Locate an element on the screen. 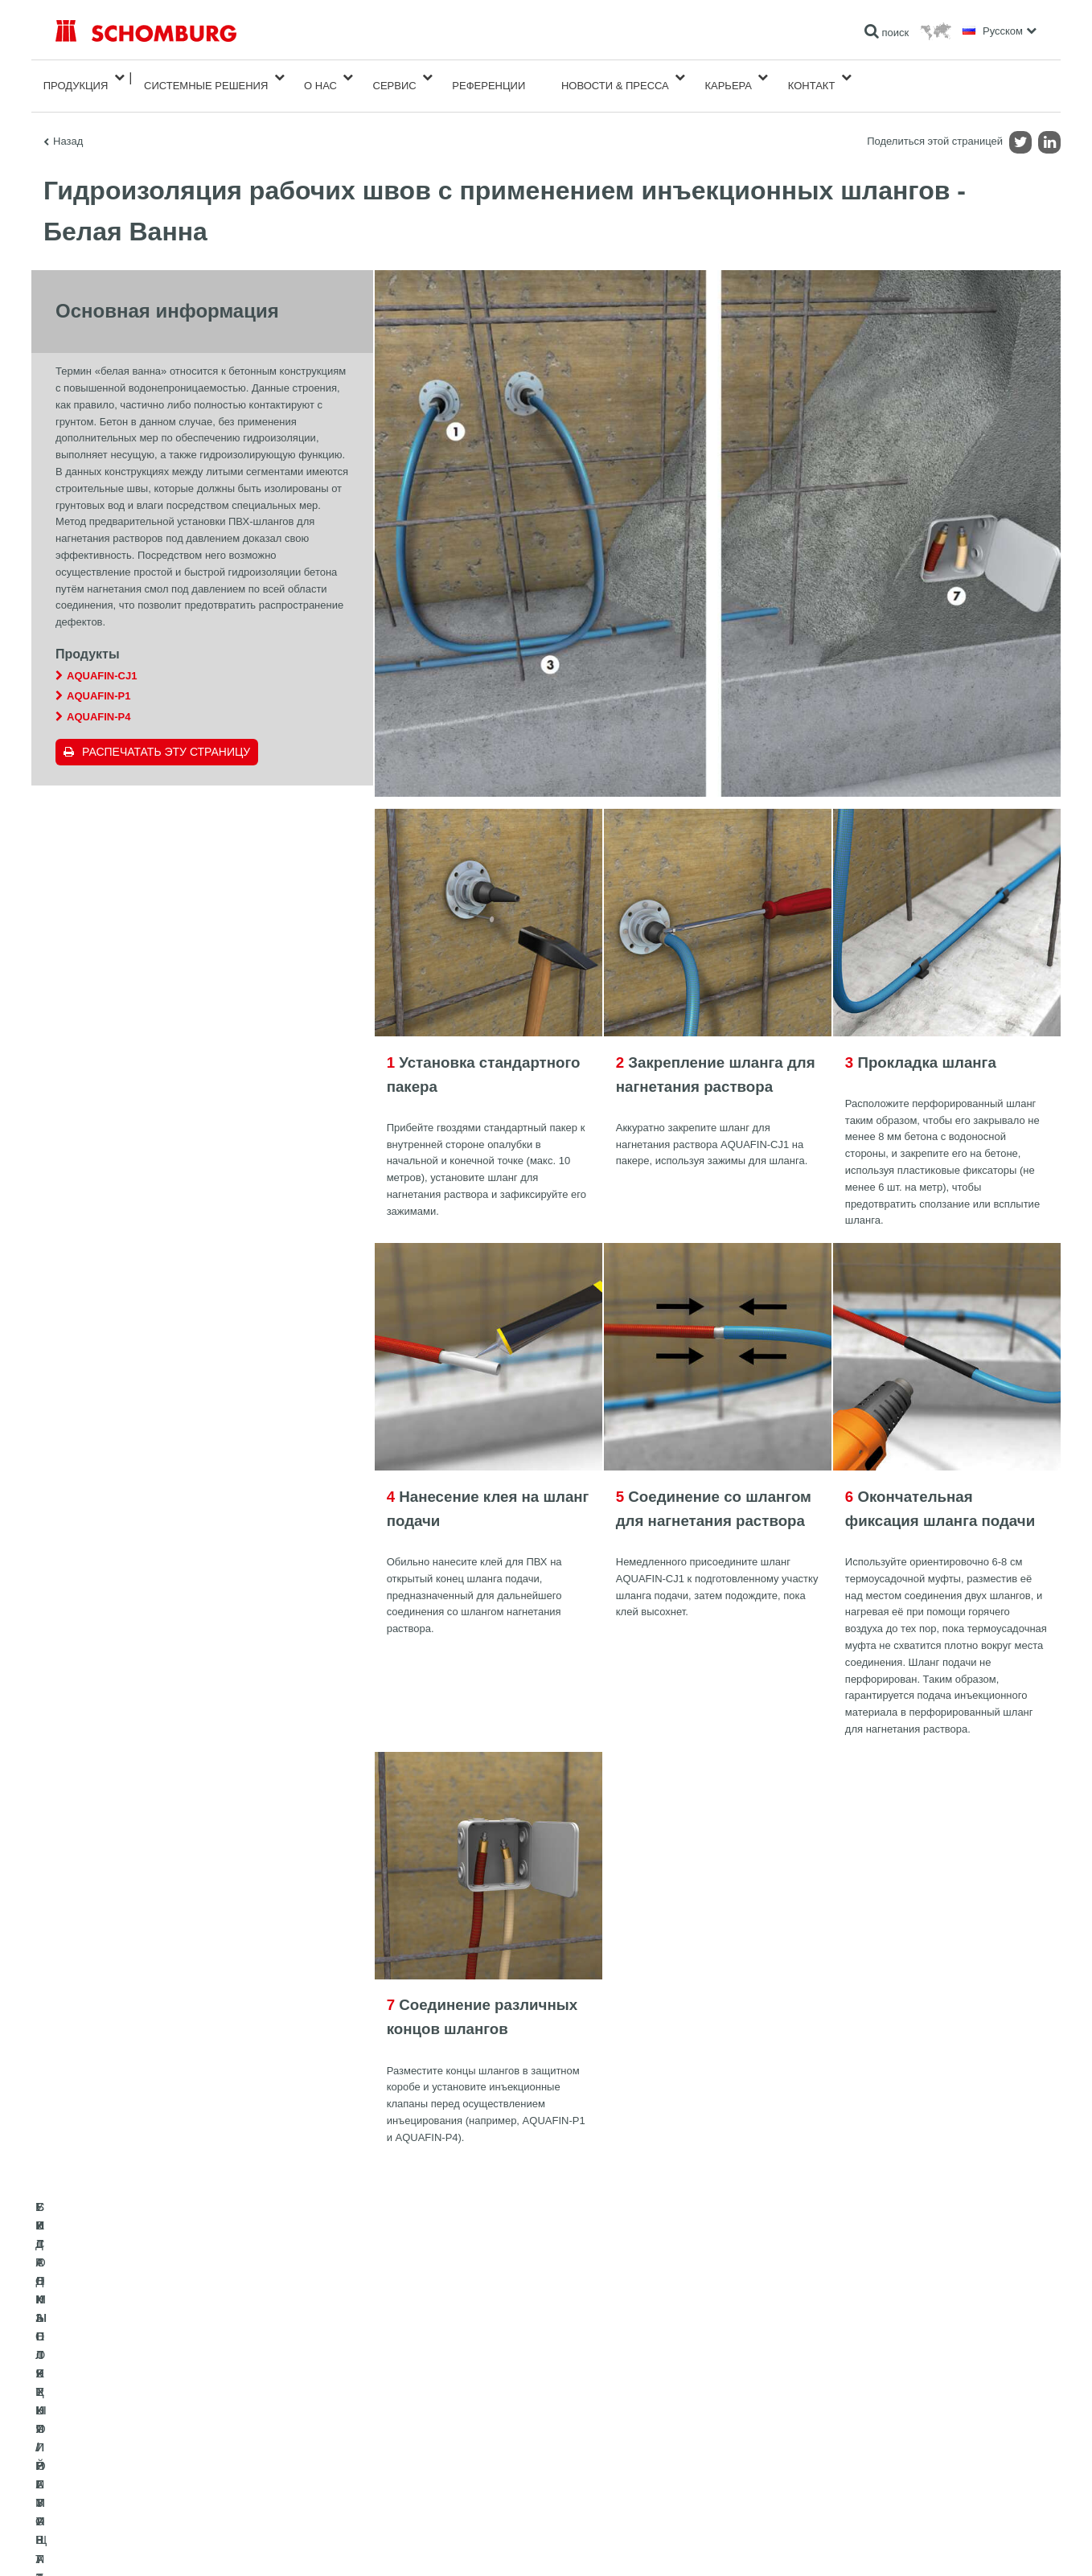  Контакт is located at coordinates (811, 78).